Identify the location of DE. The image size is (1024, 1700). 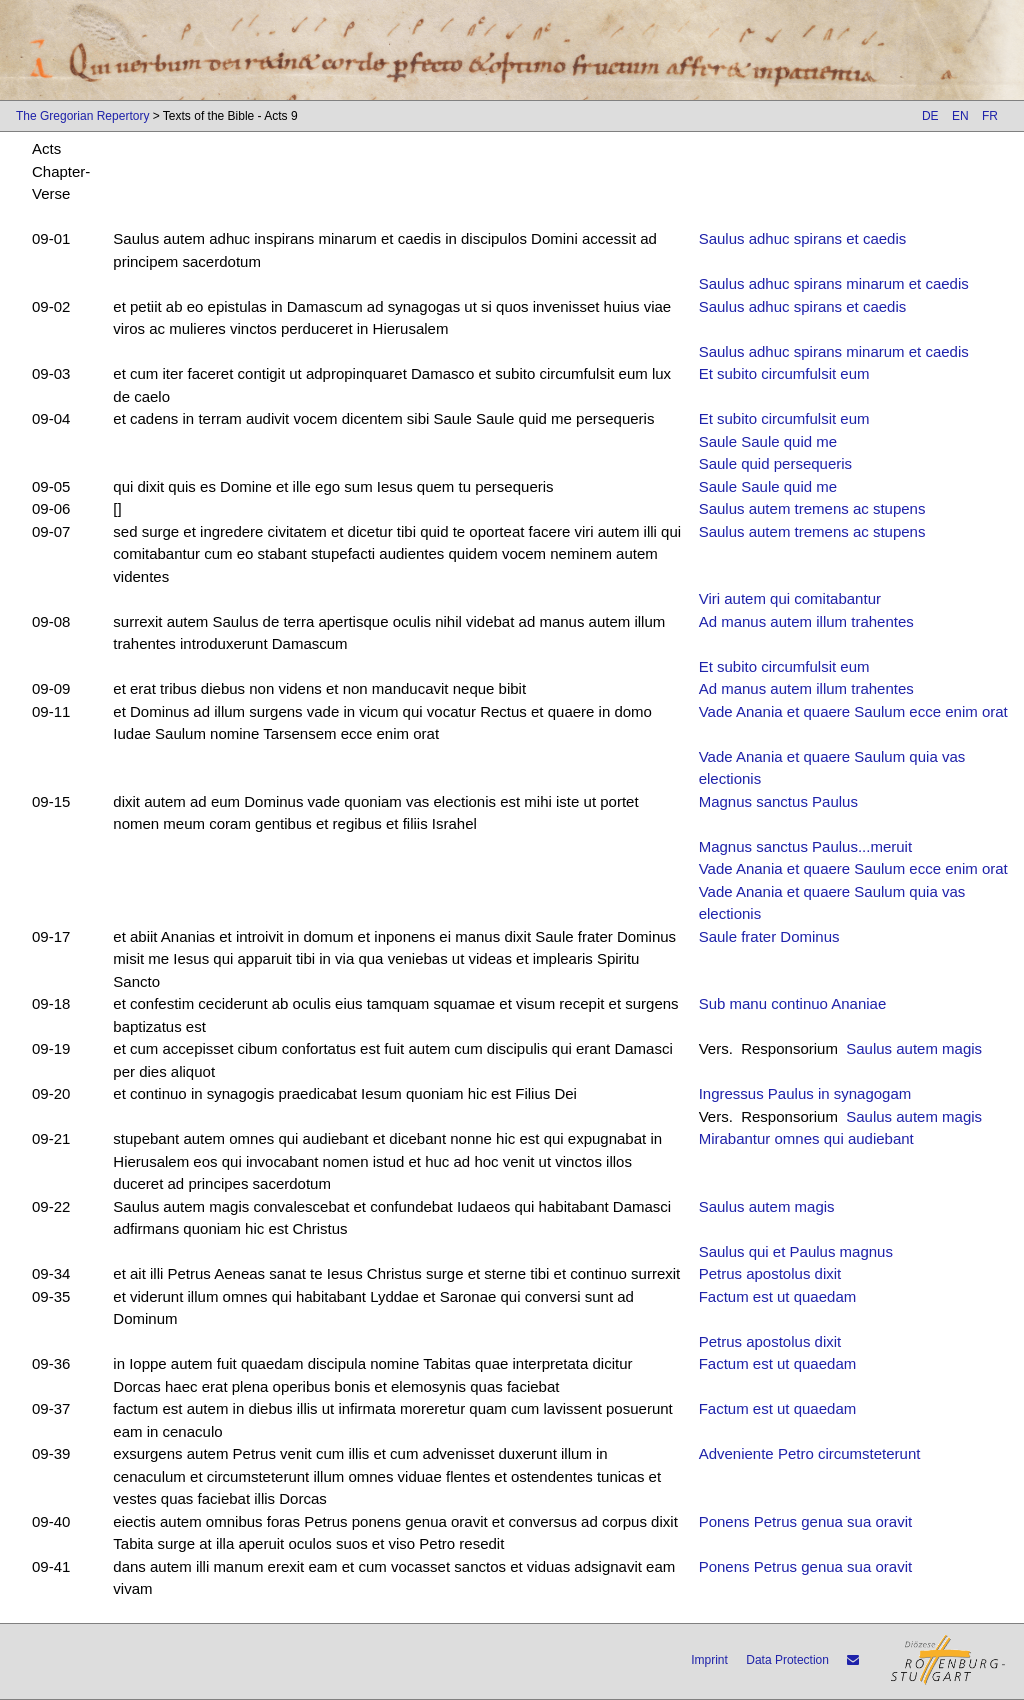
(930, 116).